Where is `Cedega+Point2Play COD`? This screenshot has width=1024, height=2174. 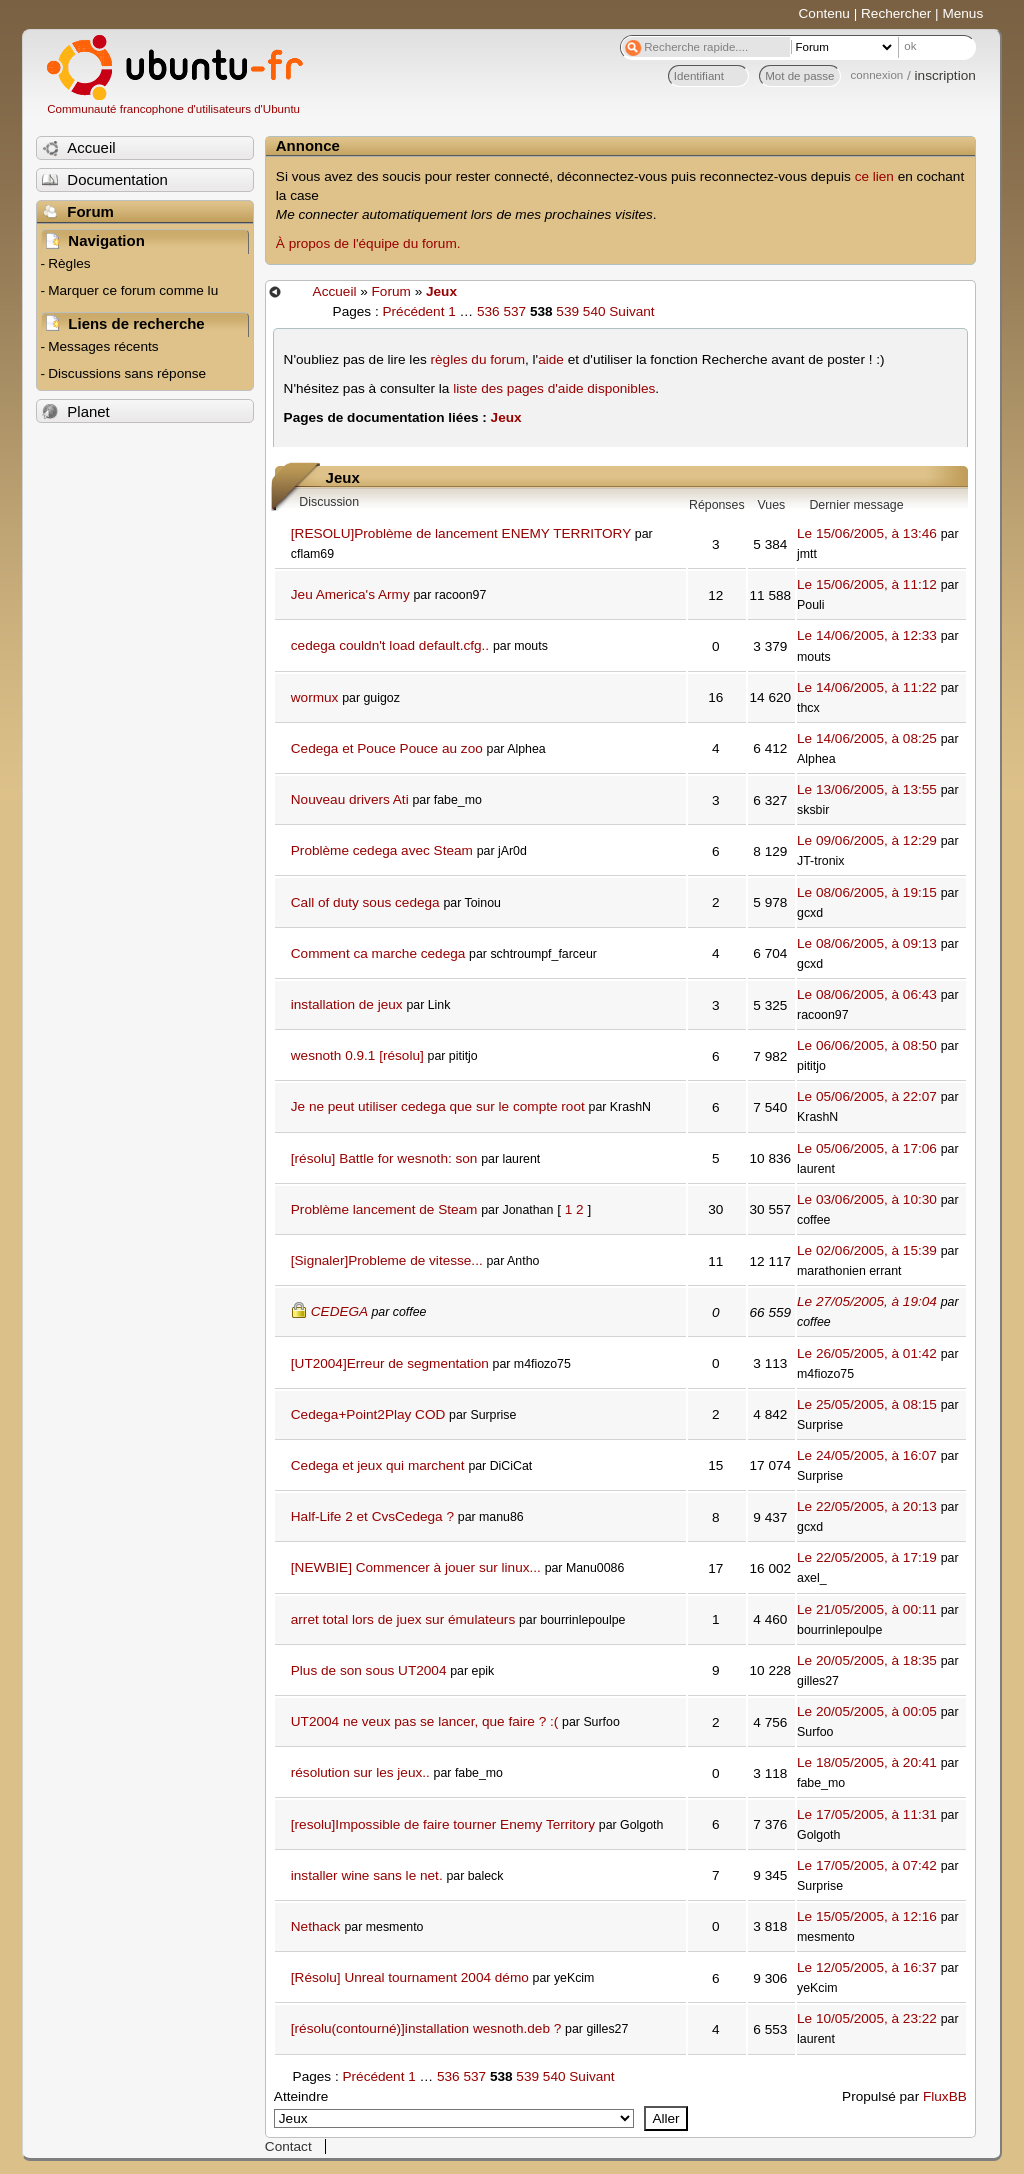
Cedega+Point2Play COD is located at coordinates (368, 1414).